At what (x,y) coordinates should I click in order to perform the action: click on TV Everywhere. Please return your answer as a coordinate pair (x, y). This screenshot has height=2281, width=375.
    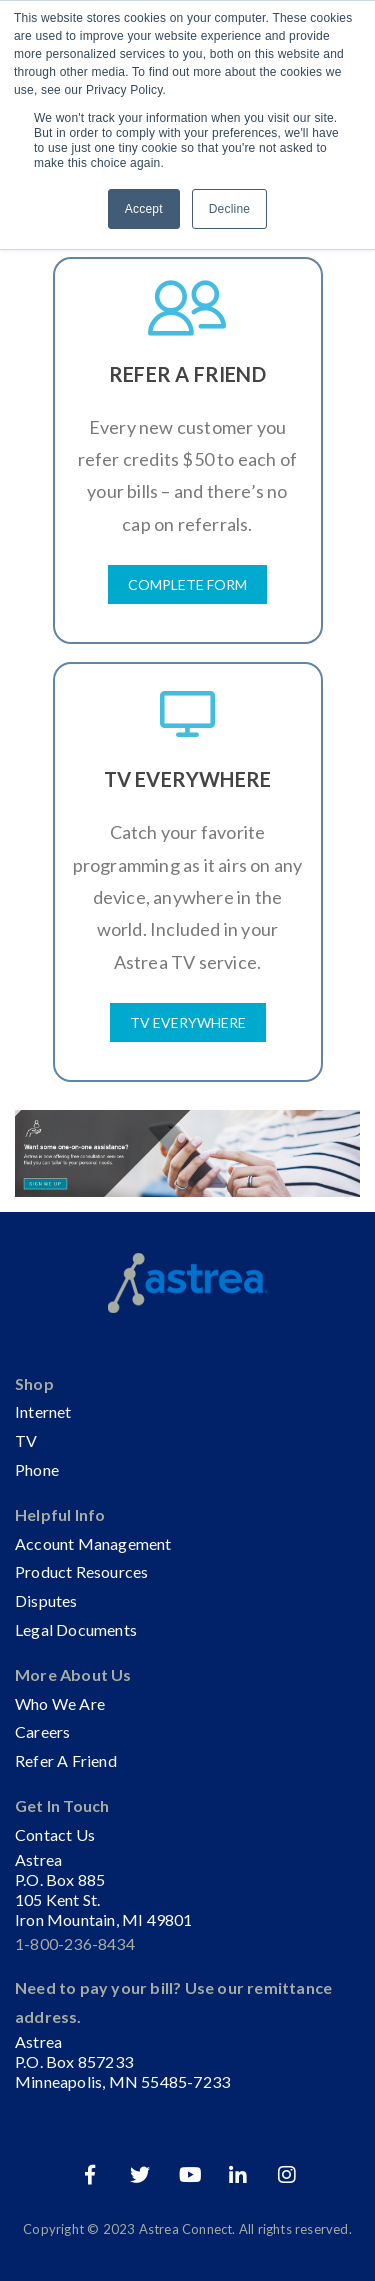
    Looking at the image, I should click on (188, 1022).